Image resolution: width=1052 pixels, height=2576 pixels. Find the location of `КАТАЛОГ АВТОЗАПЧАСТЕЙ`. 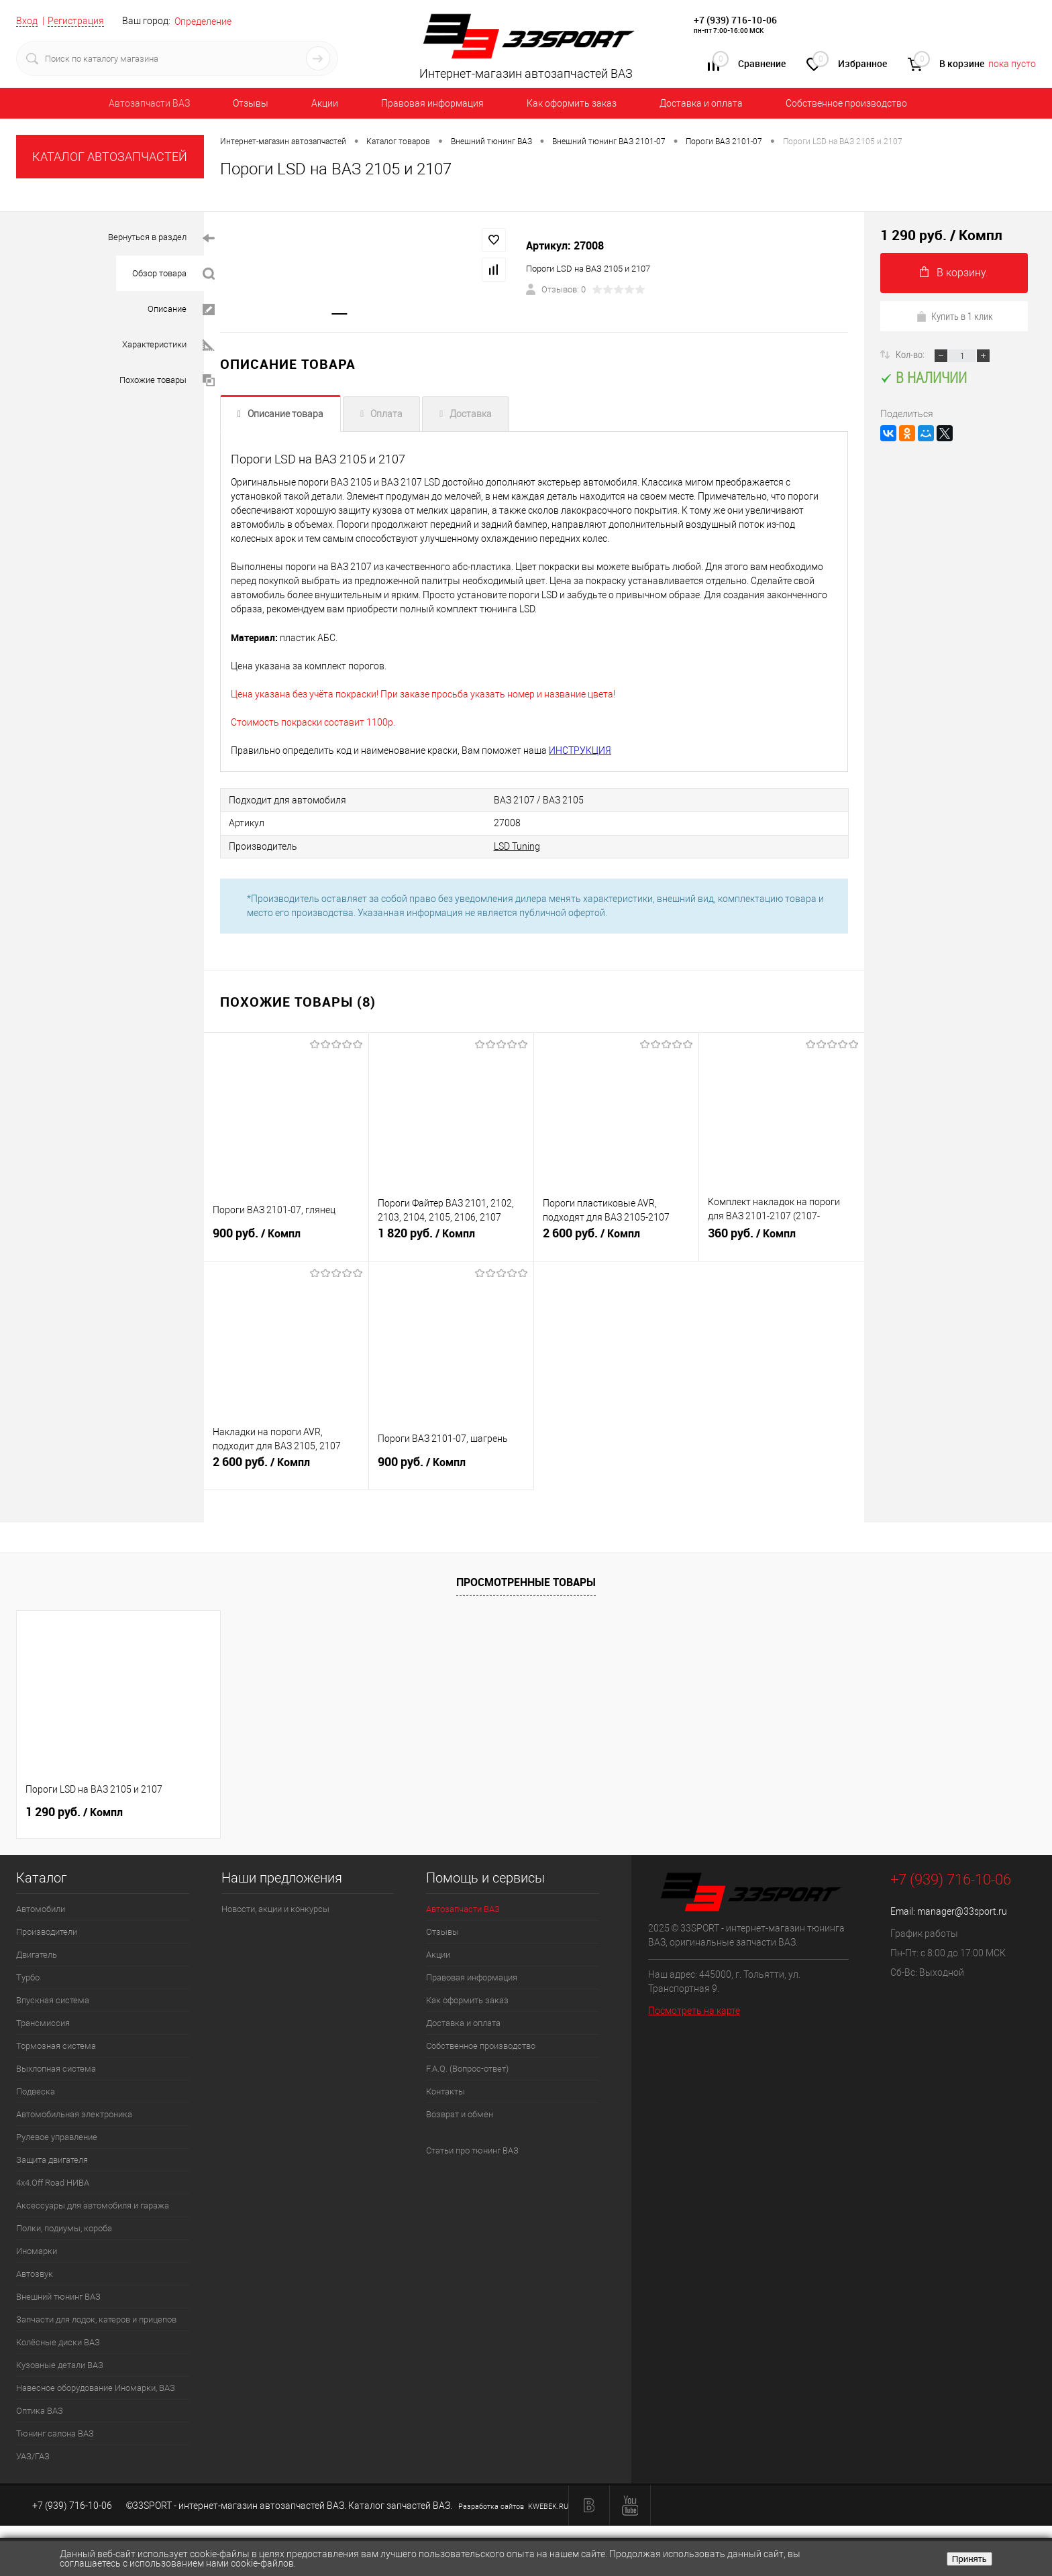

КАТАЛОГ АВТОЗАПЧАСТЕЙ is located at coordinates (109, 157).